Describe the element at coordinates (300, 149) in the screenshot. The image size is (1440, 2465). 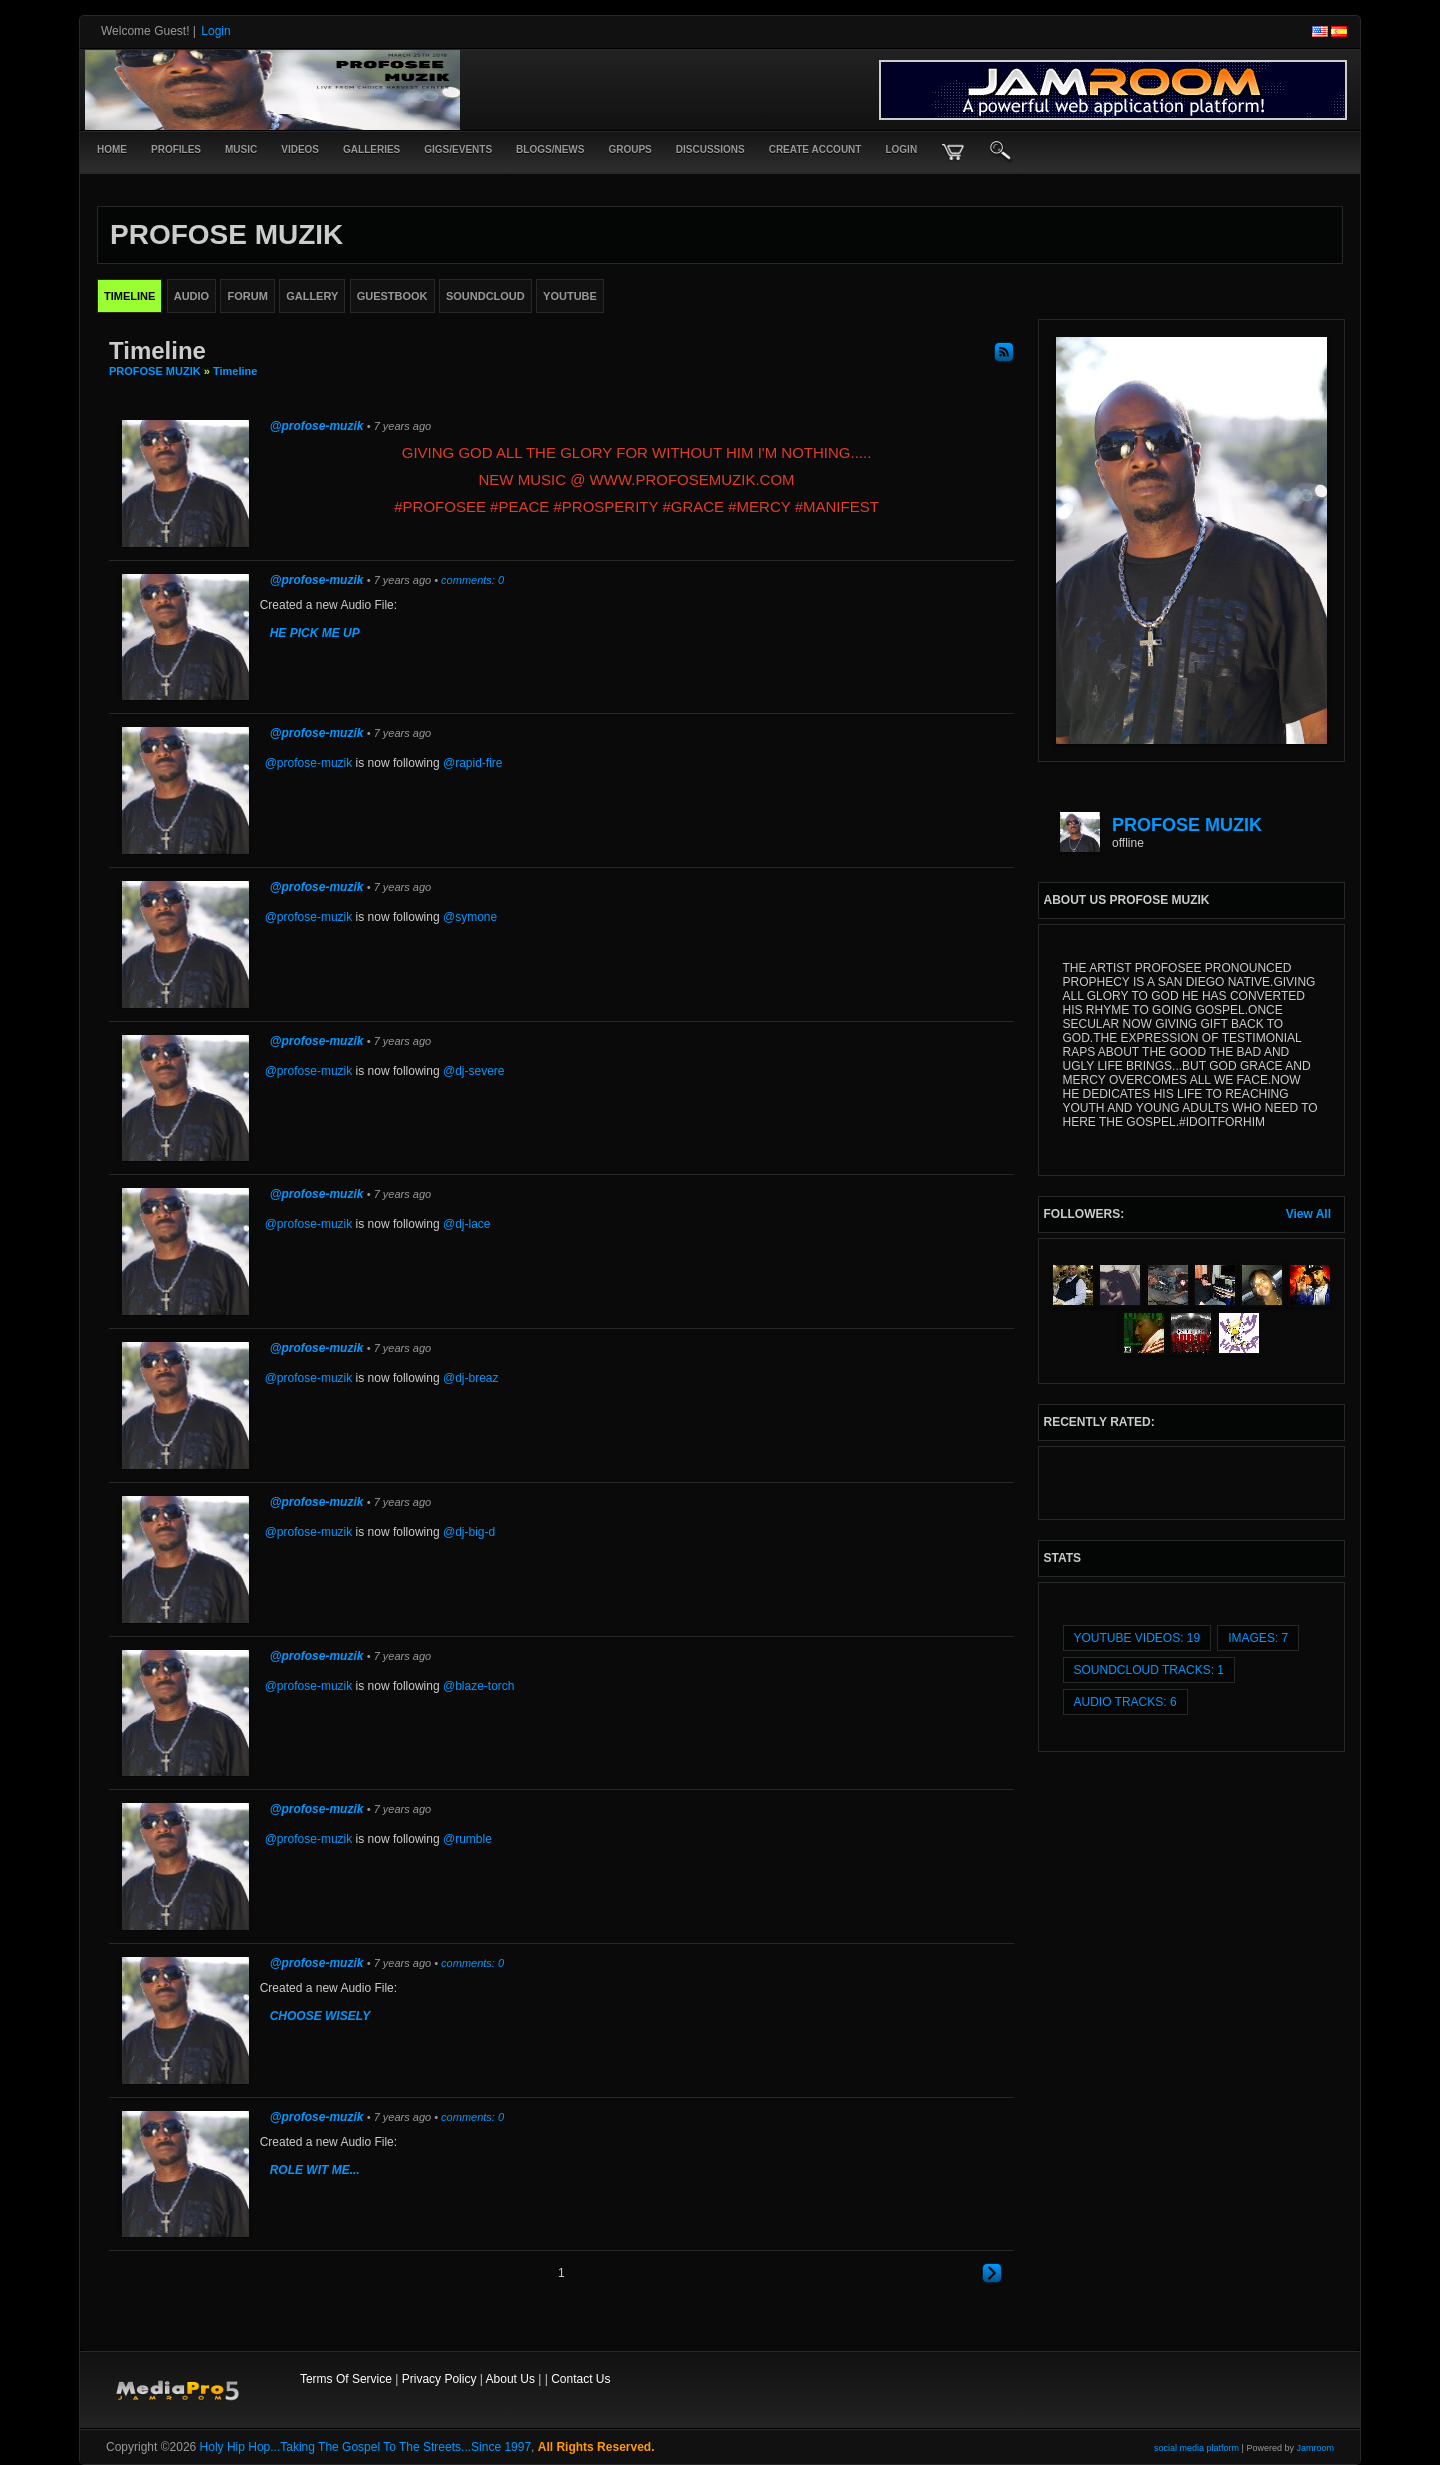
I see `Videos` at that location.